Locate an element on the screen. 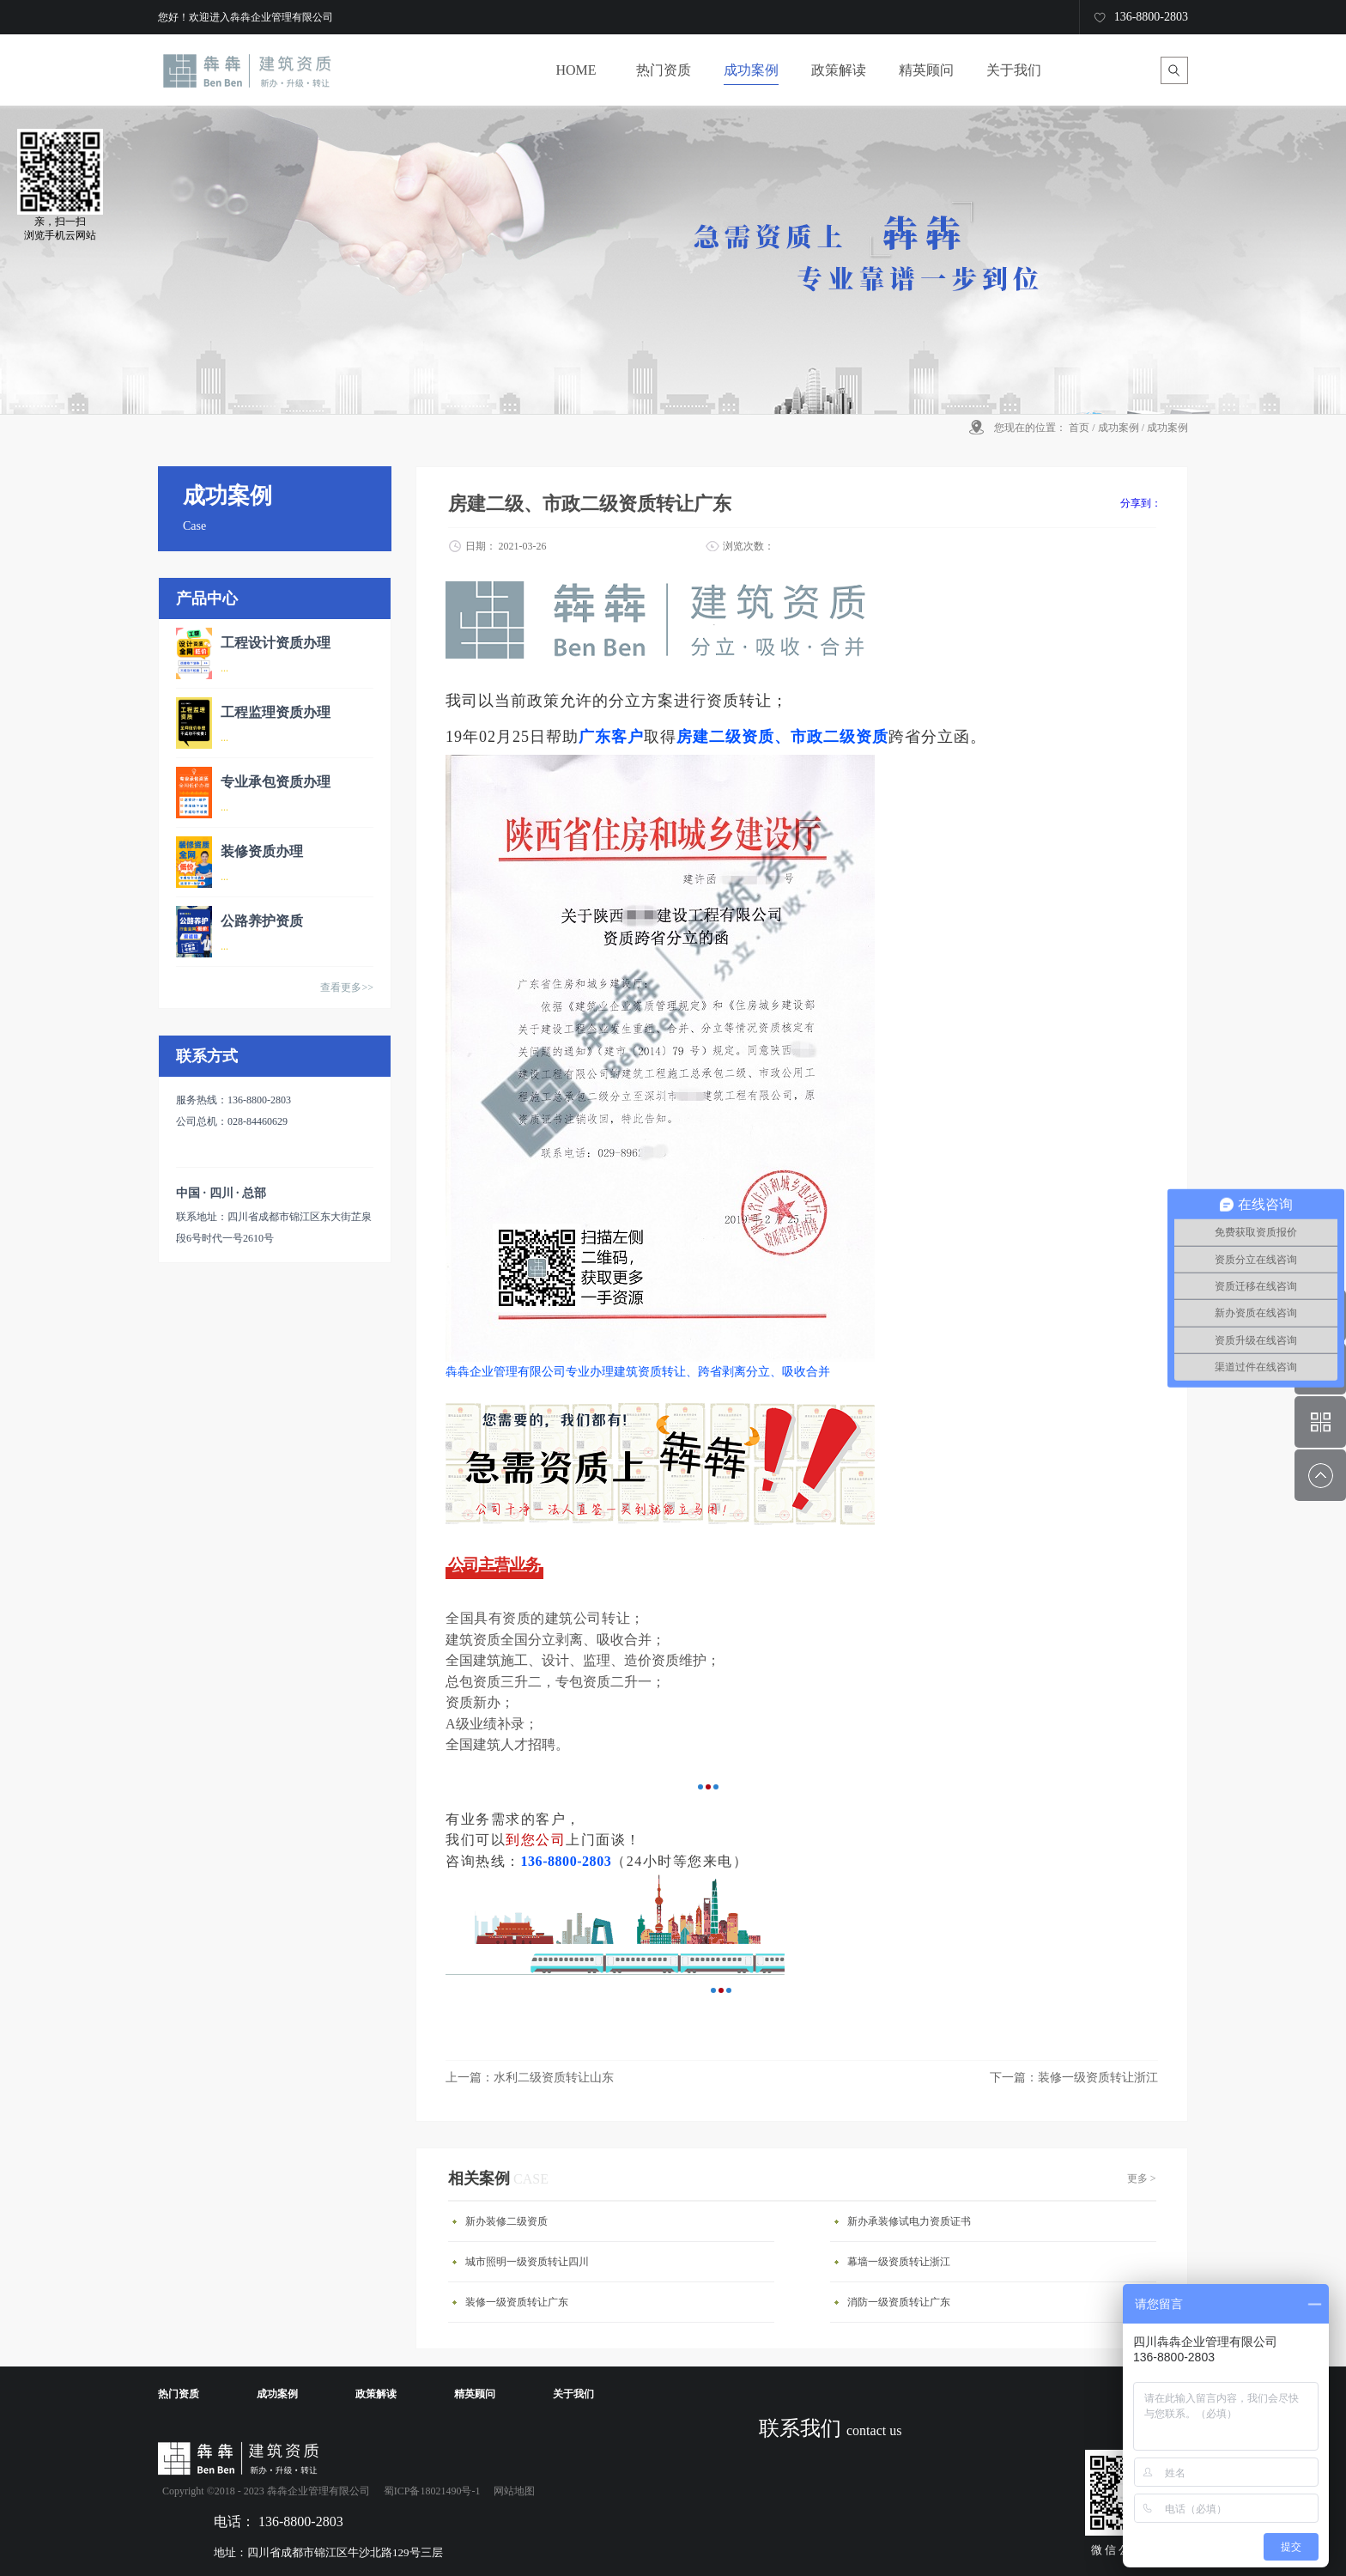 The image size is (1346, 2576). HOME is located at coordinates (575, 70).